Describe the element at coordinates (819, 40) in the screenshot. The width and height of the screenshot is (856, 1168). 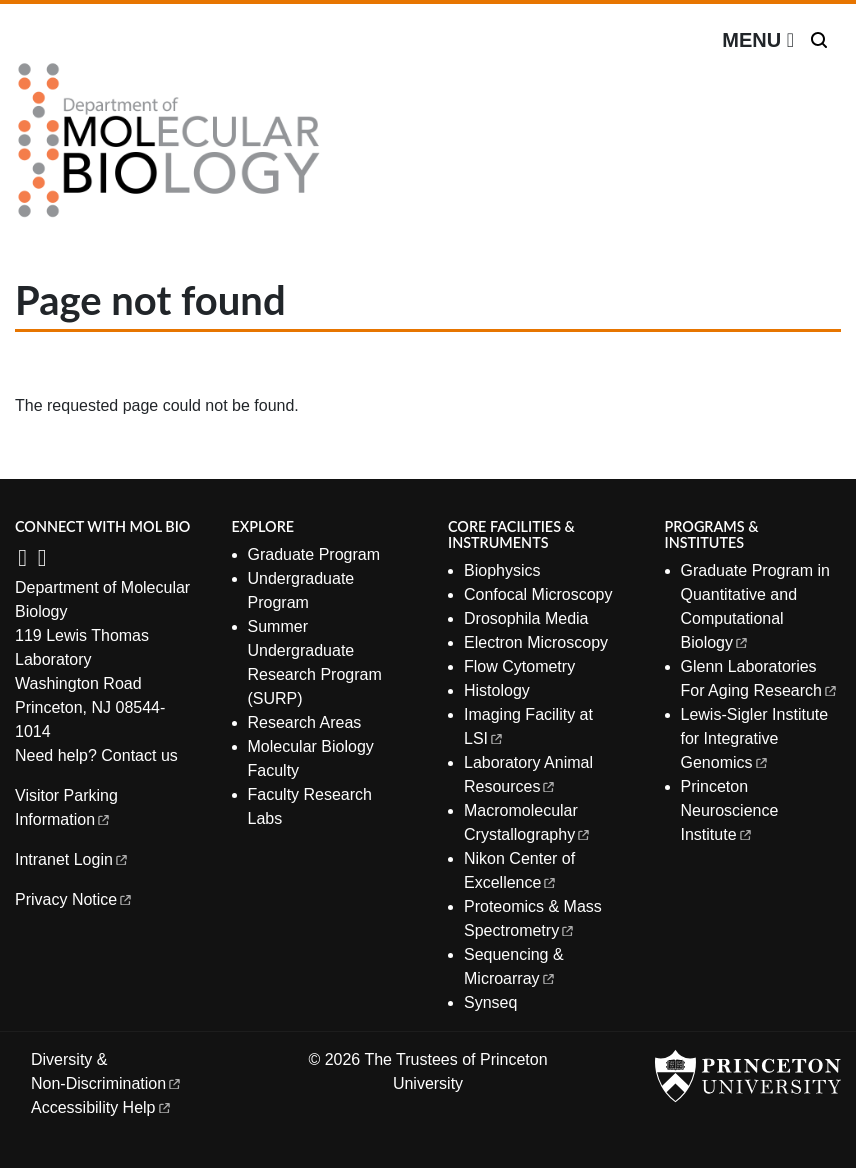
I see `[Toggle search]` at that location.